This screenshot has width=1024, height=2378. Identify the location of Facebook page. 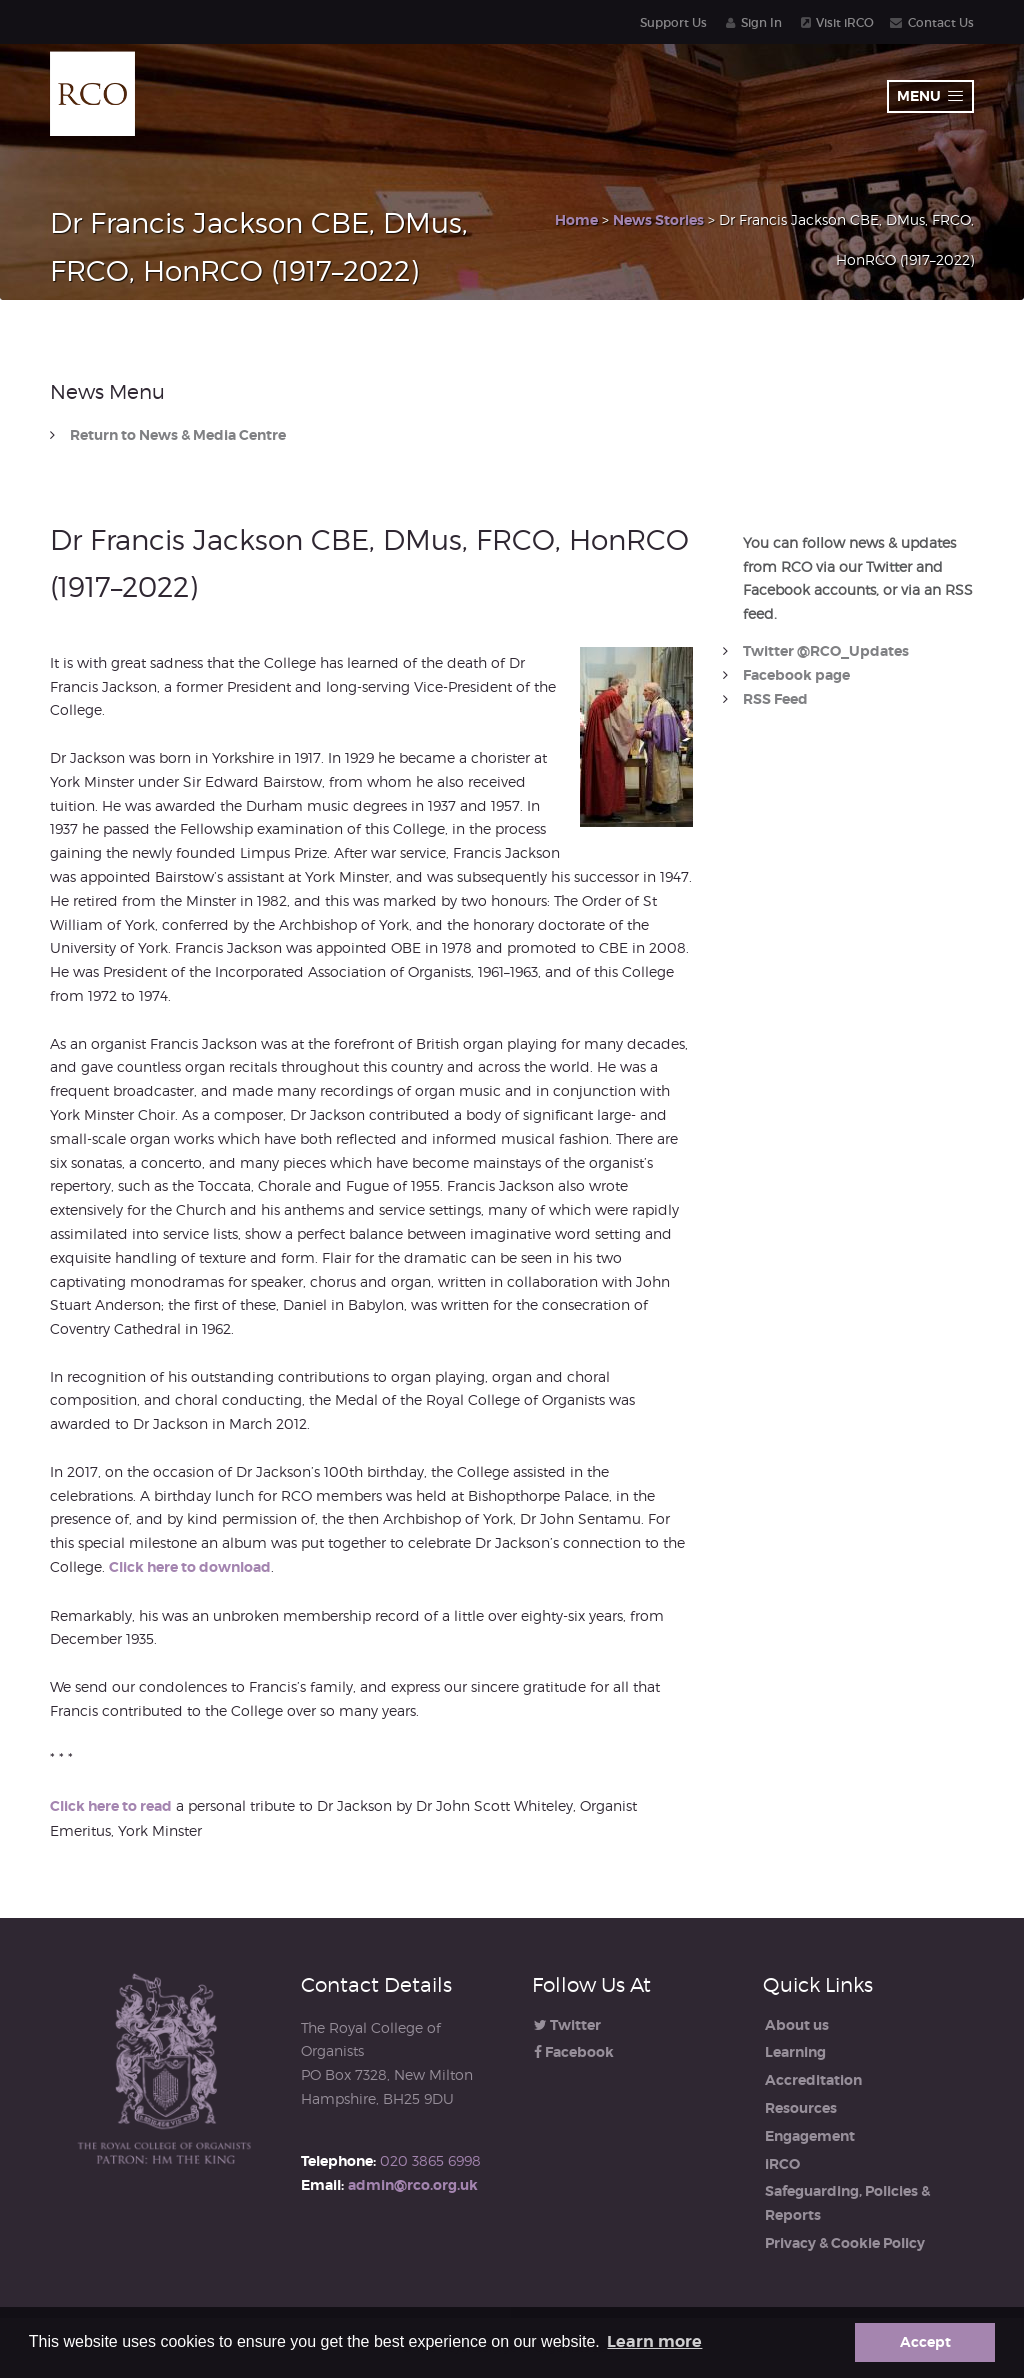
(796, 675).